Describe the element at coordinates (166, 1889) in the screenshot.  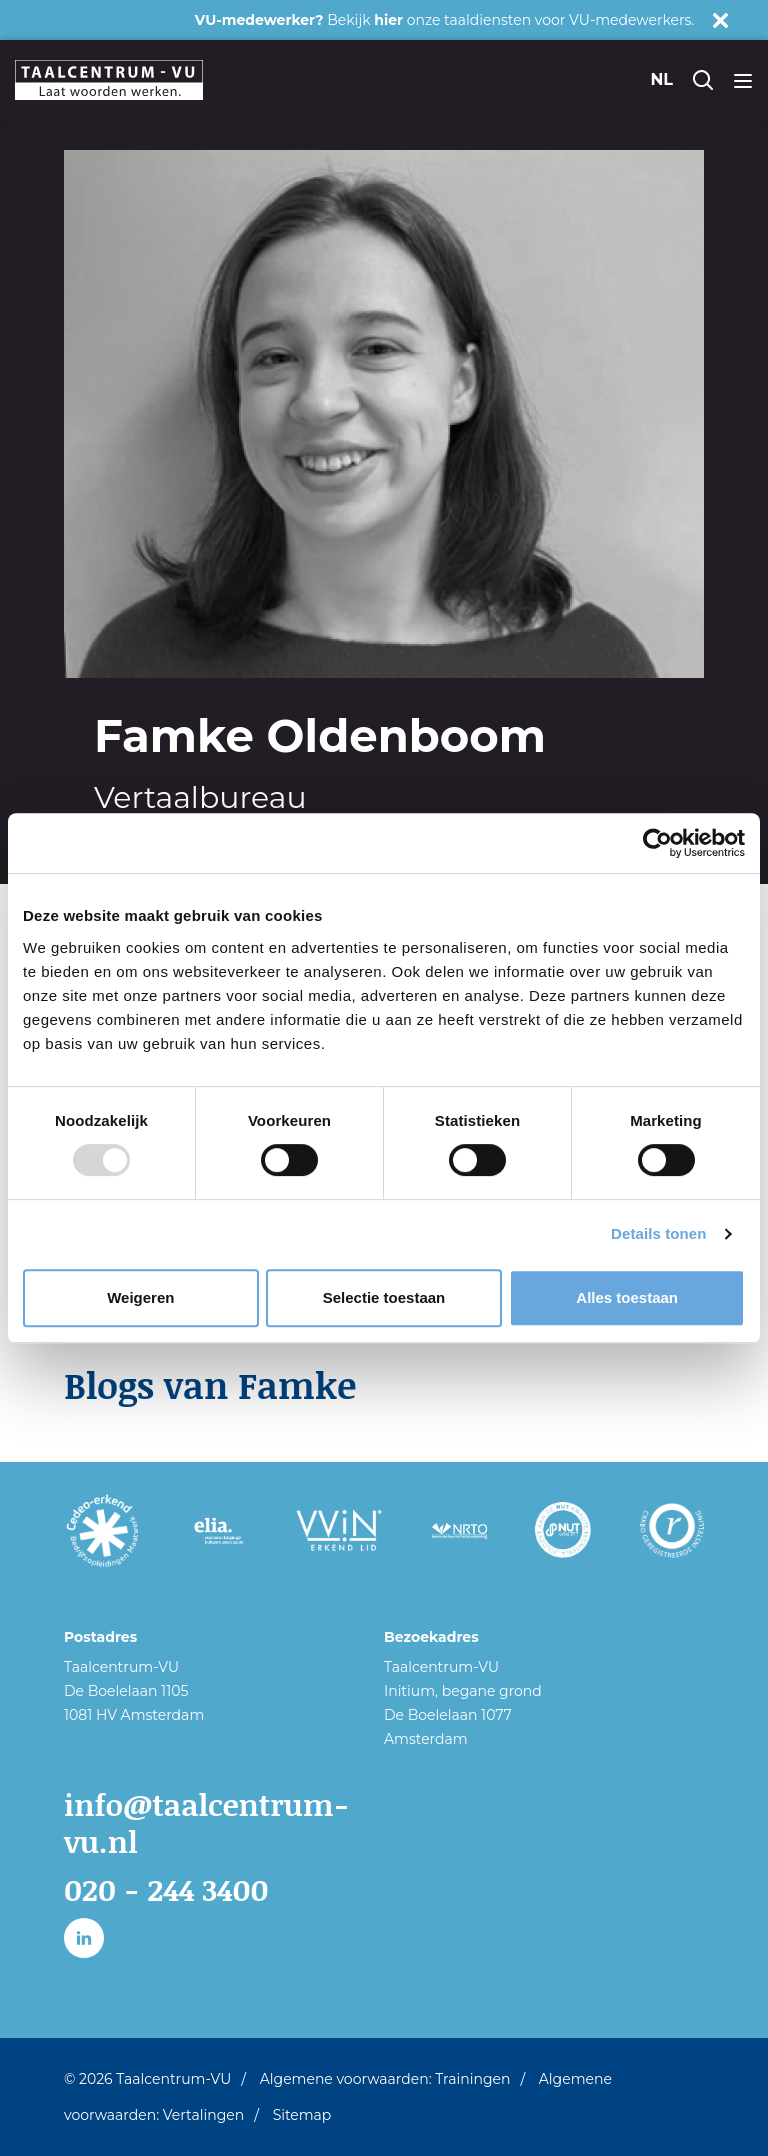
I see `020 - 244 3400` at that location.